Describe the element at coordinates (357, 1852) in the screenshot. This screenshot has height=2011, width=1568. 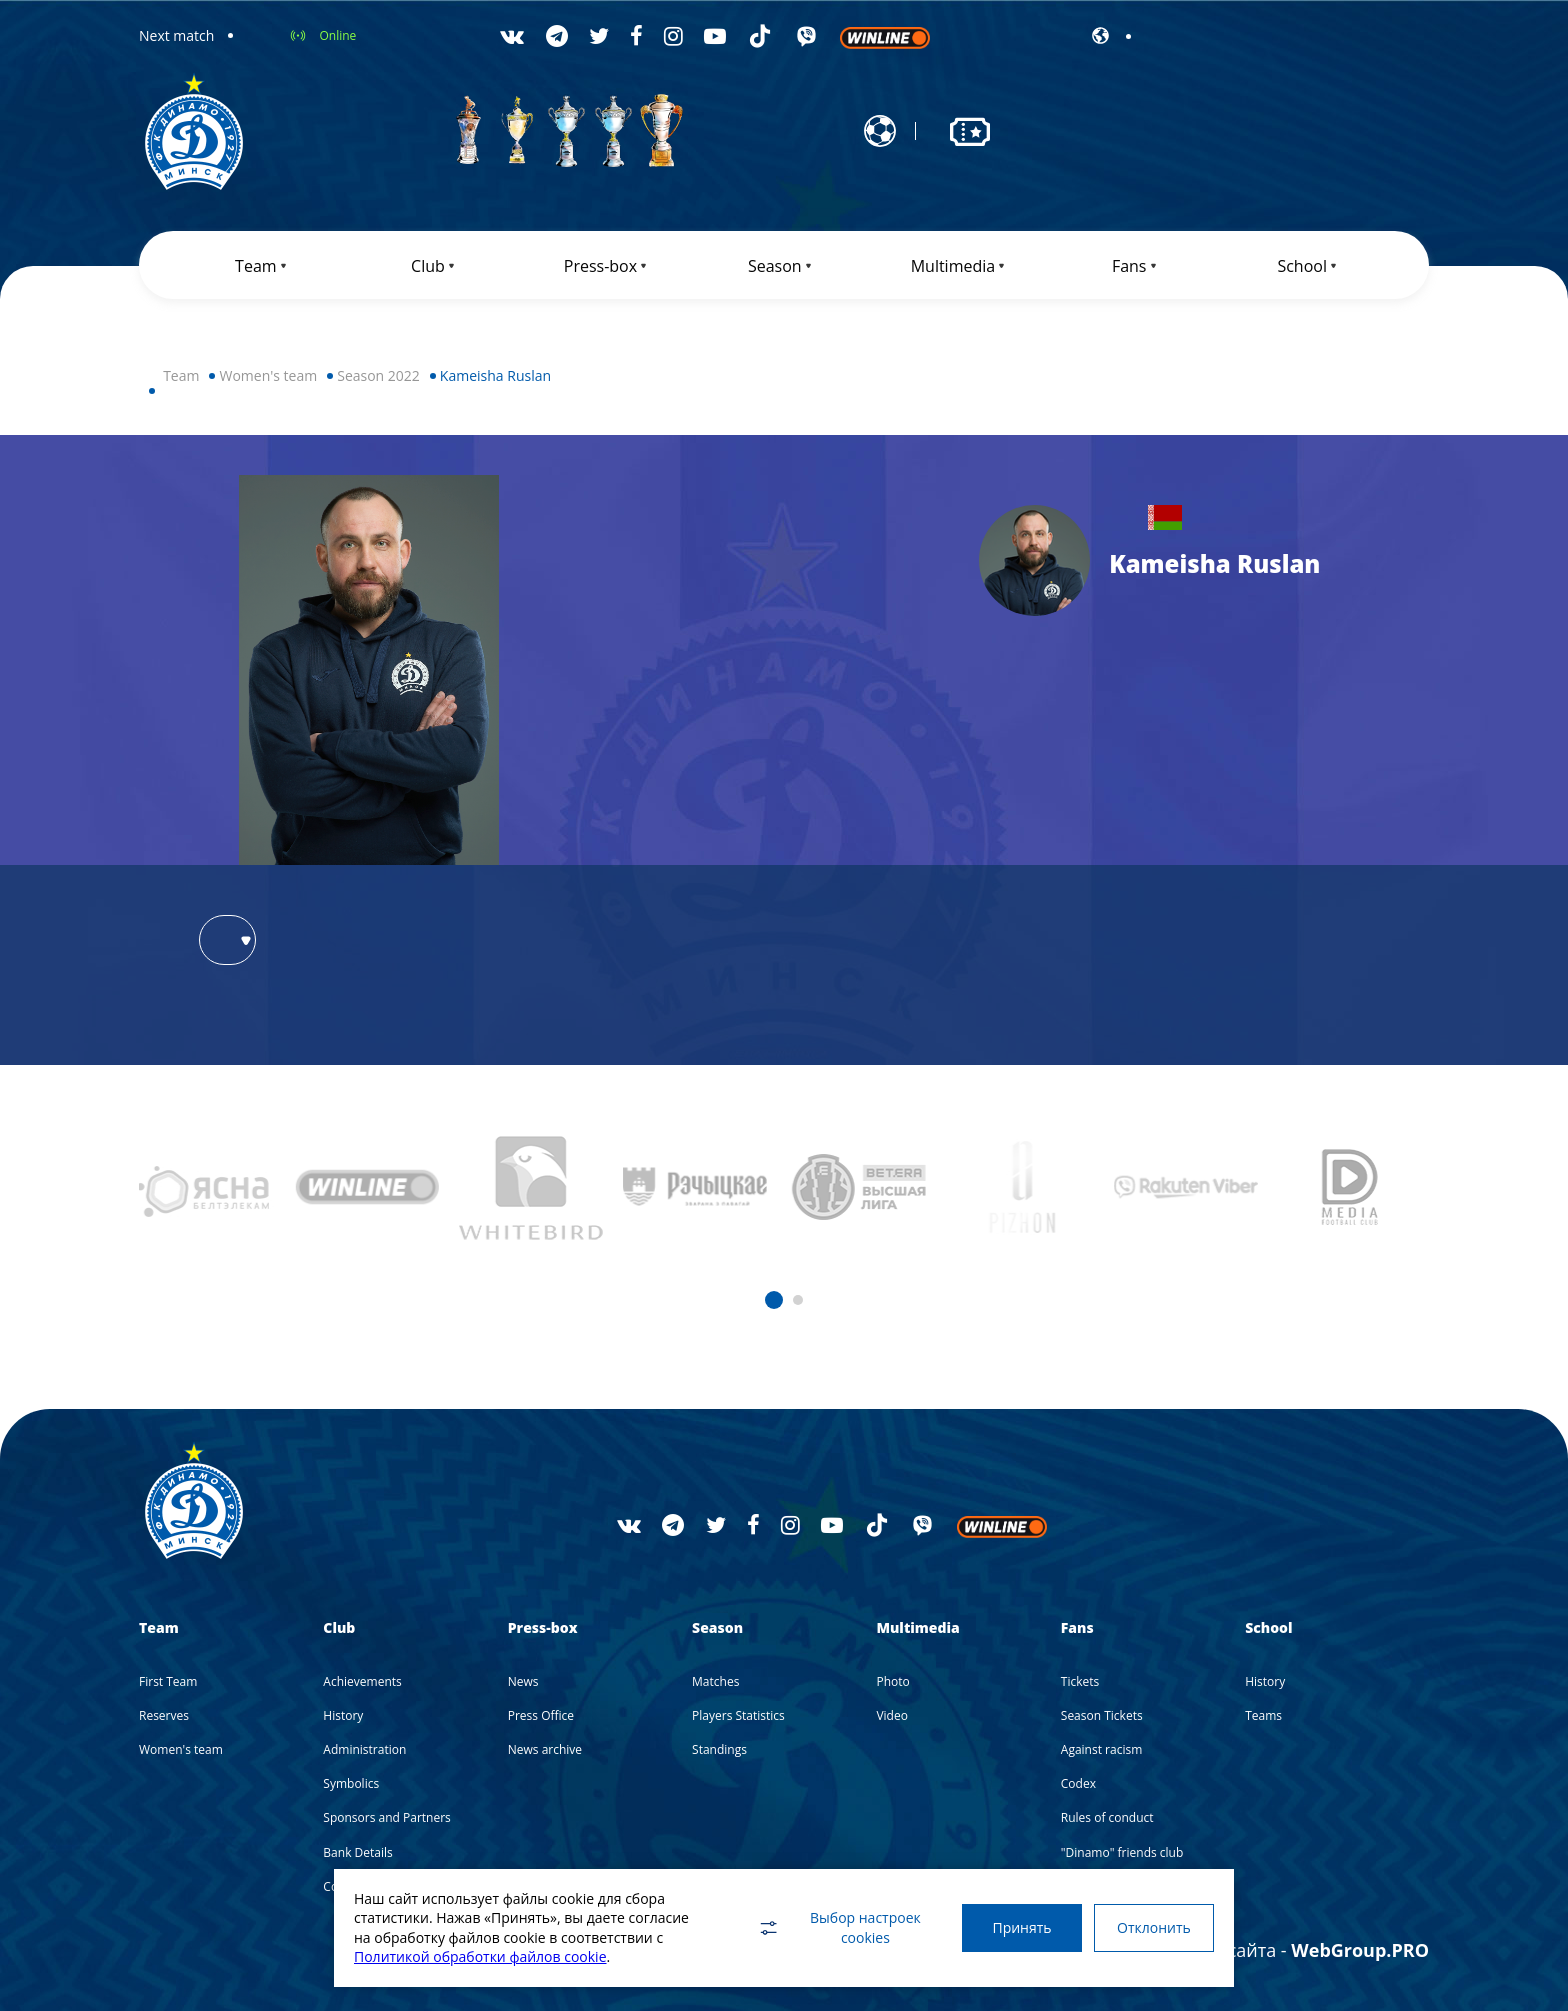
I see `Bank Details` at that location.